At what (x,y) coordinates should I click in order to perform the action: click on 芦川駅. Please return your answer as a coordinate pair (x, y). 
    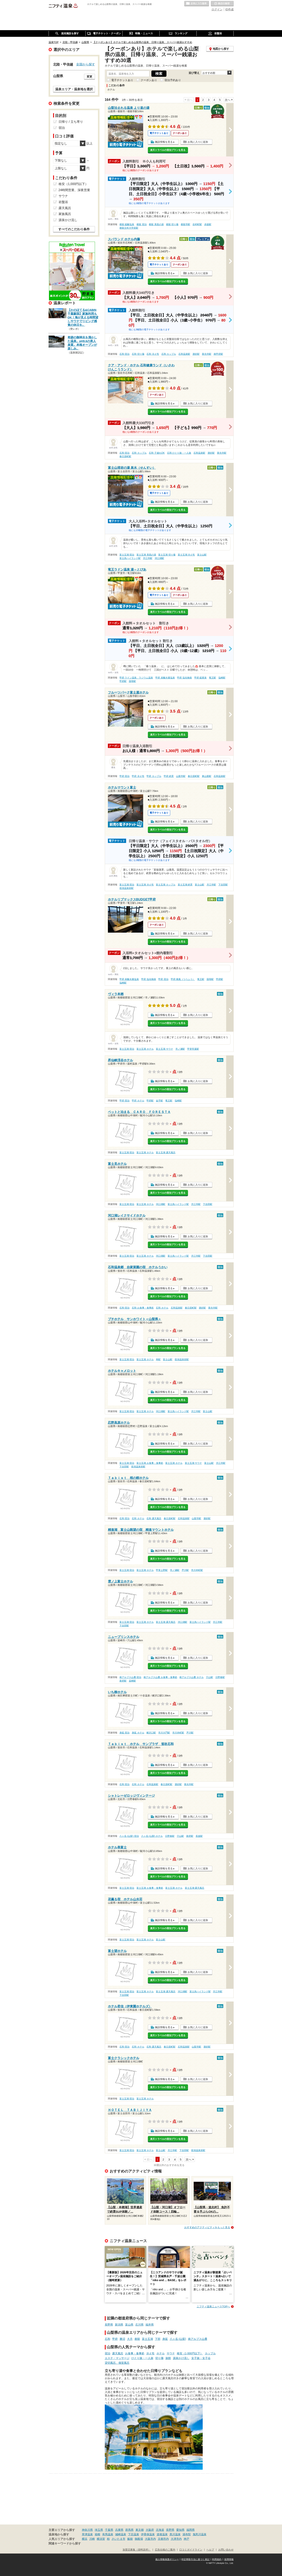
    Looking at the image, I should click on (185, 1570).